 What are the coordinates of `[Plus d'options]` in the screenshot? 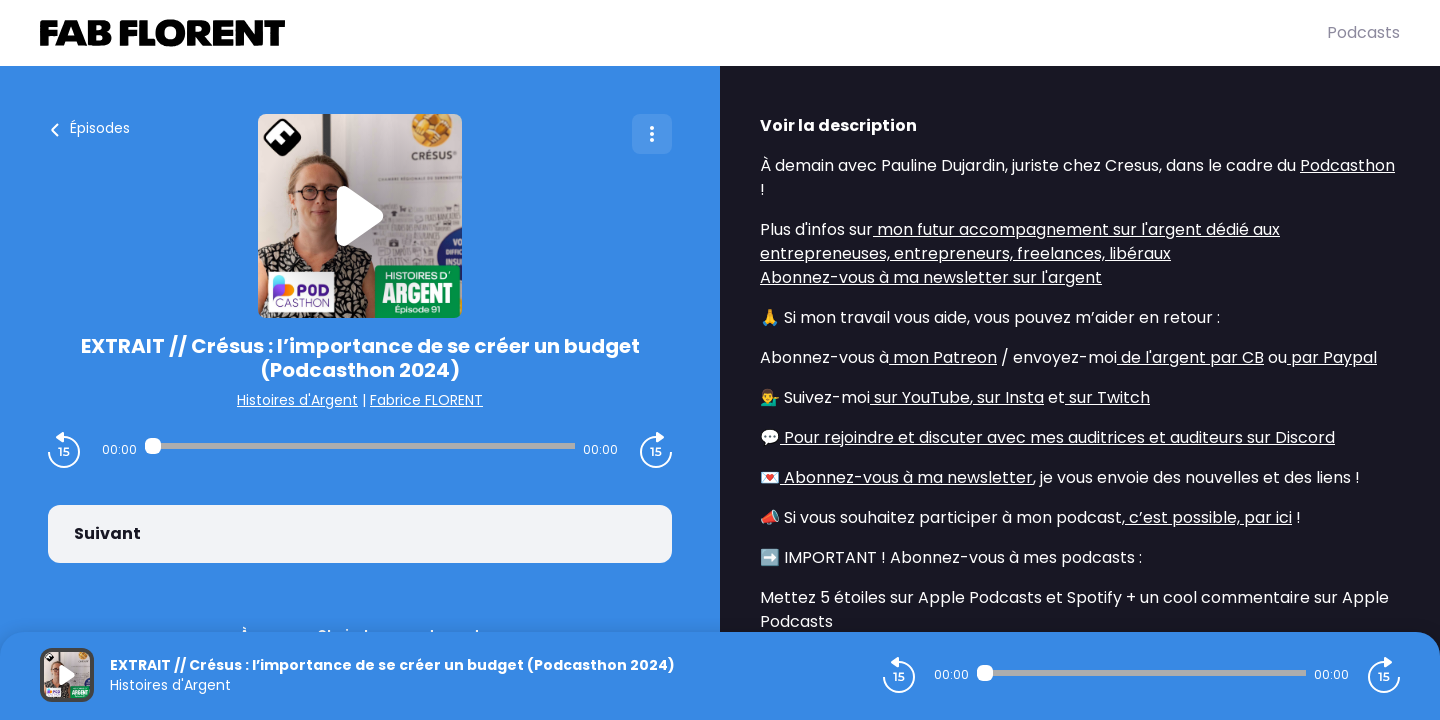 It's located at (652, 134).